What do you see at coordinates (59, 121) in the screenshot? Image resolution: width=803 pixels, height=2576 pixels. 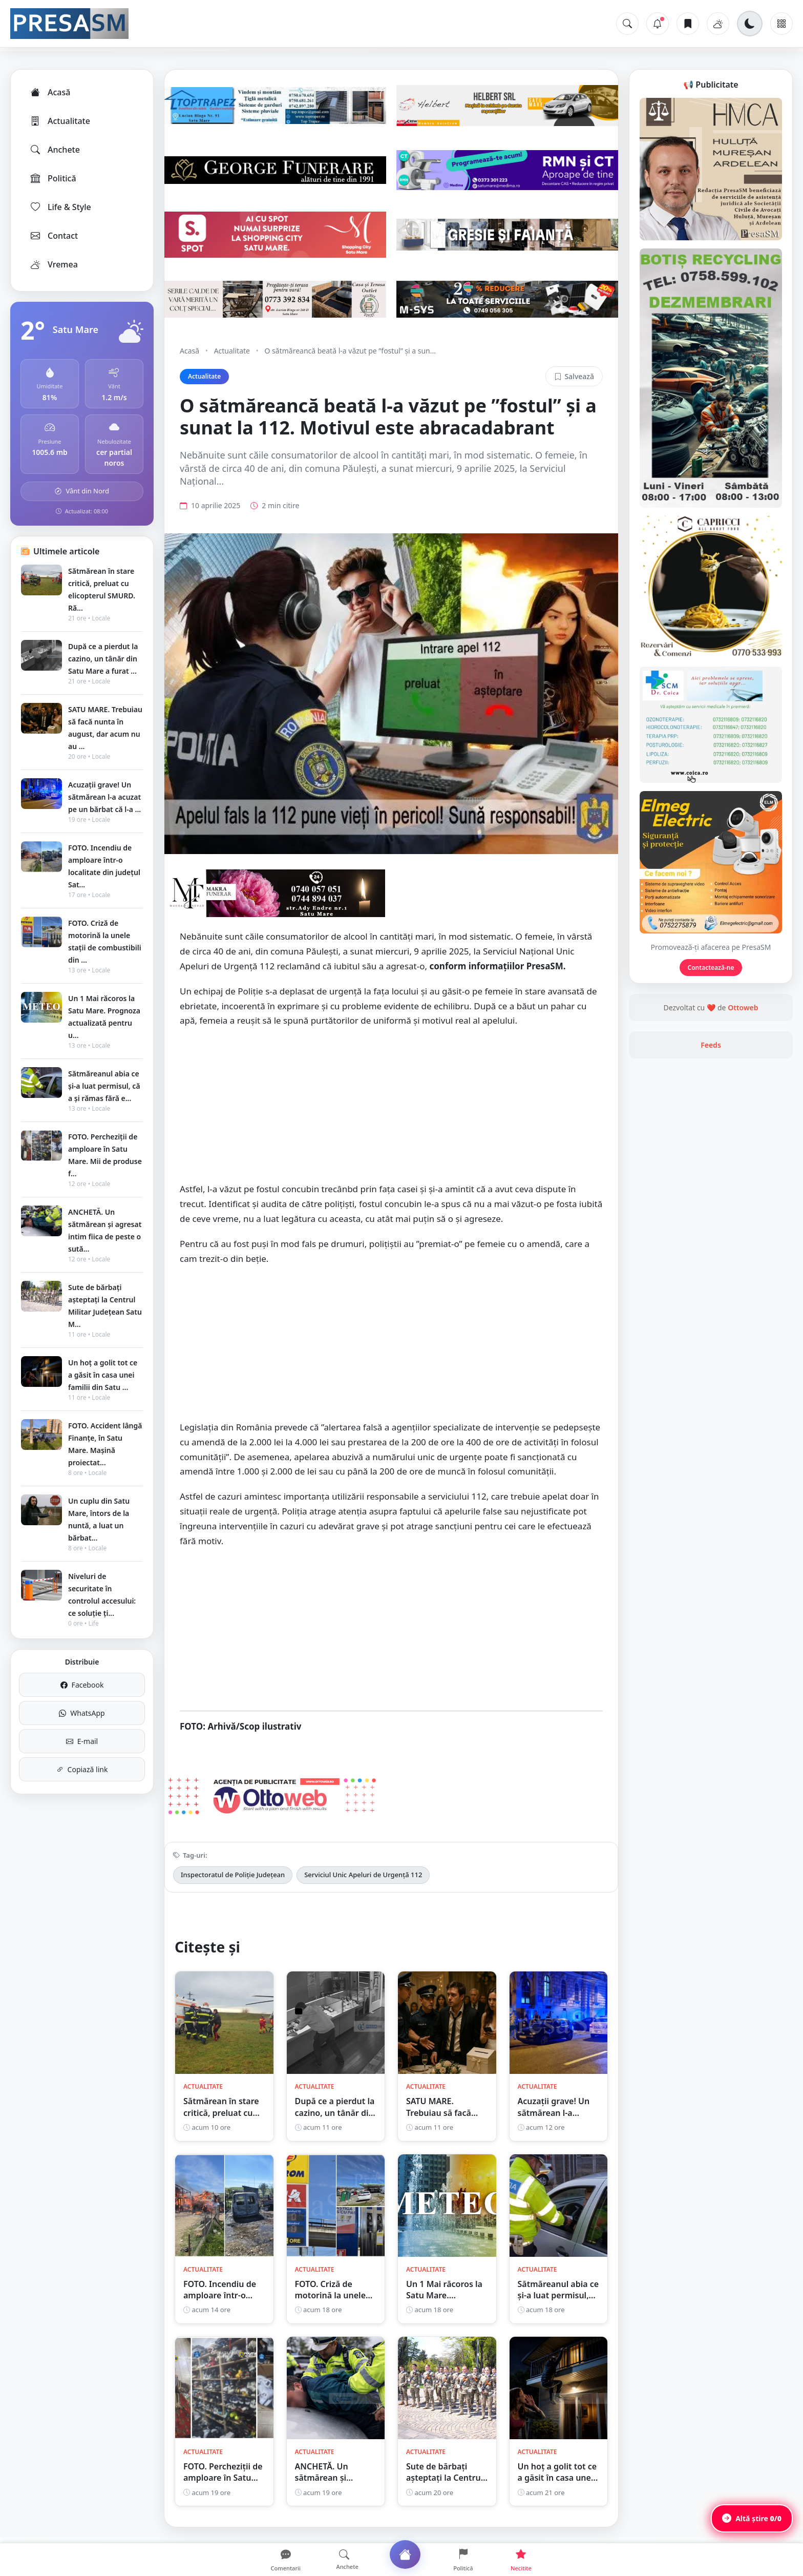 I see `Actualitate` at bounding box center [59, 121].